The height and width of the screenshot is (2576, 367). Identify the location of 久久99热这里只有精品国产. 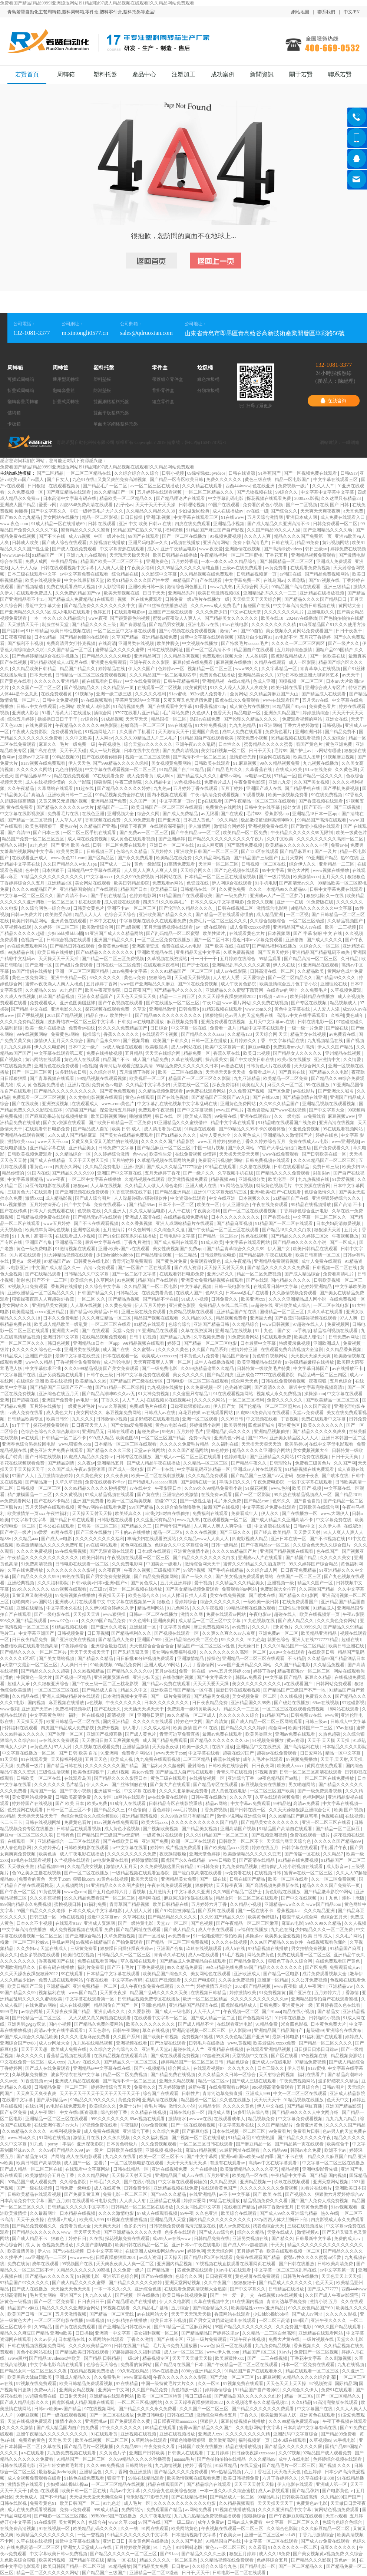
(188, 1816).